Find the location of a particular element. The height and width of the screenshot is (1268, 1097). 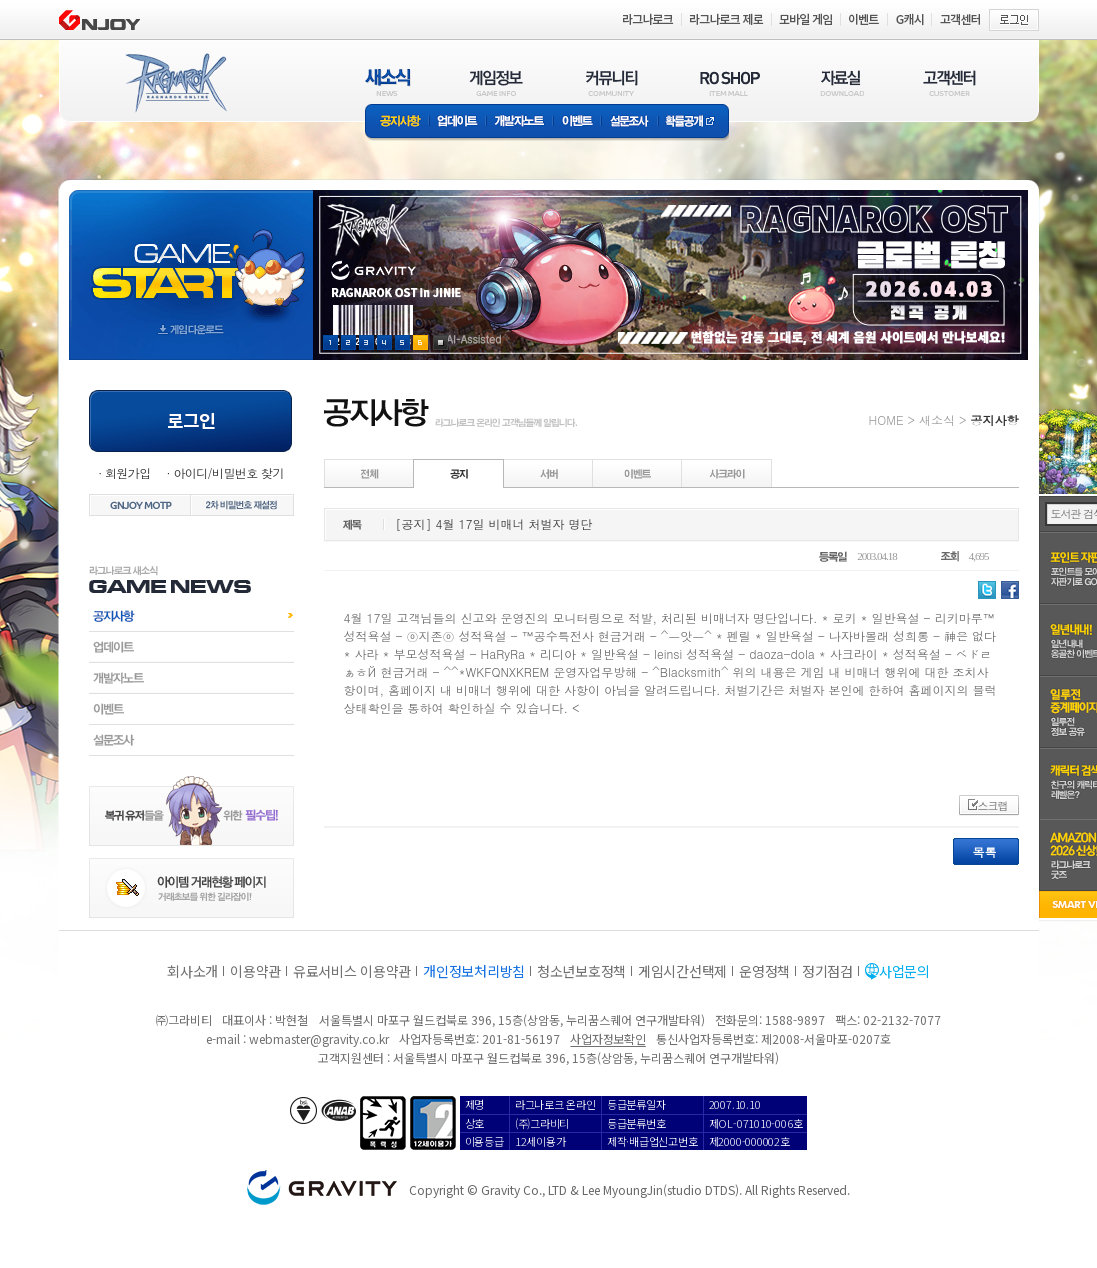

사업자정보확인 is located at coordinates (607, 1038).